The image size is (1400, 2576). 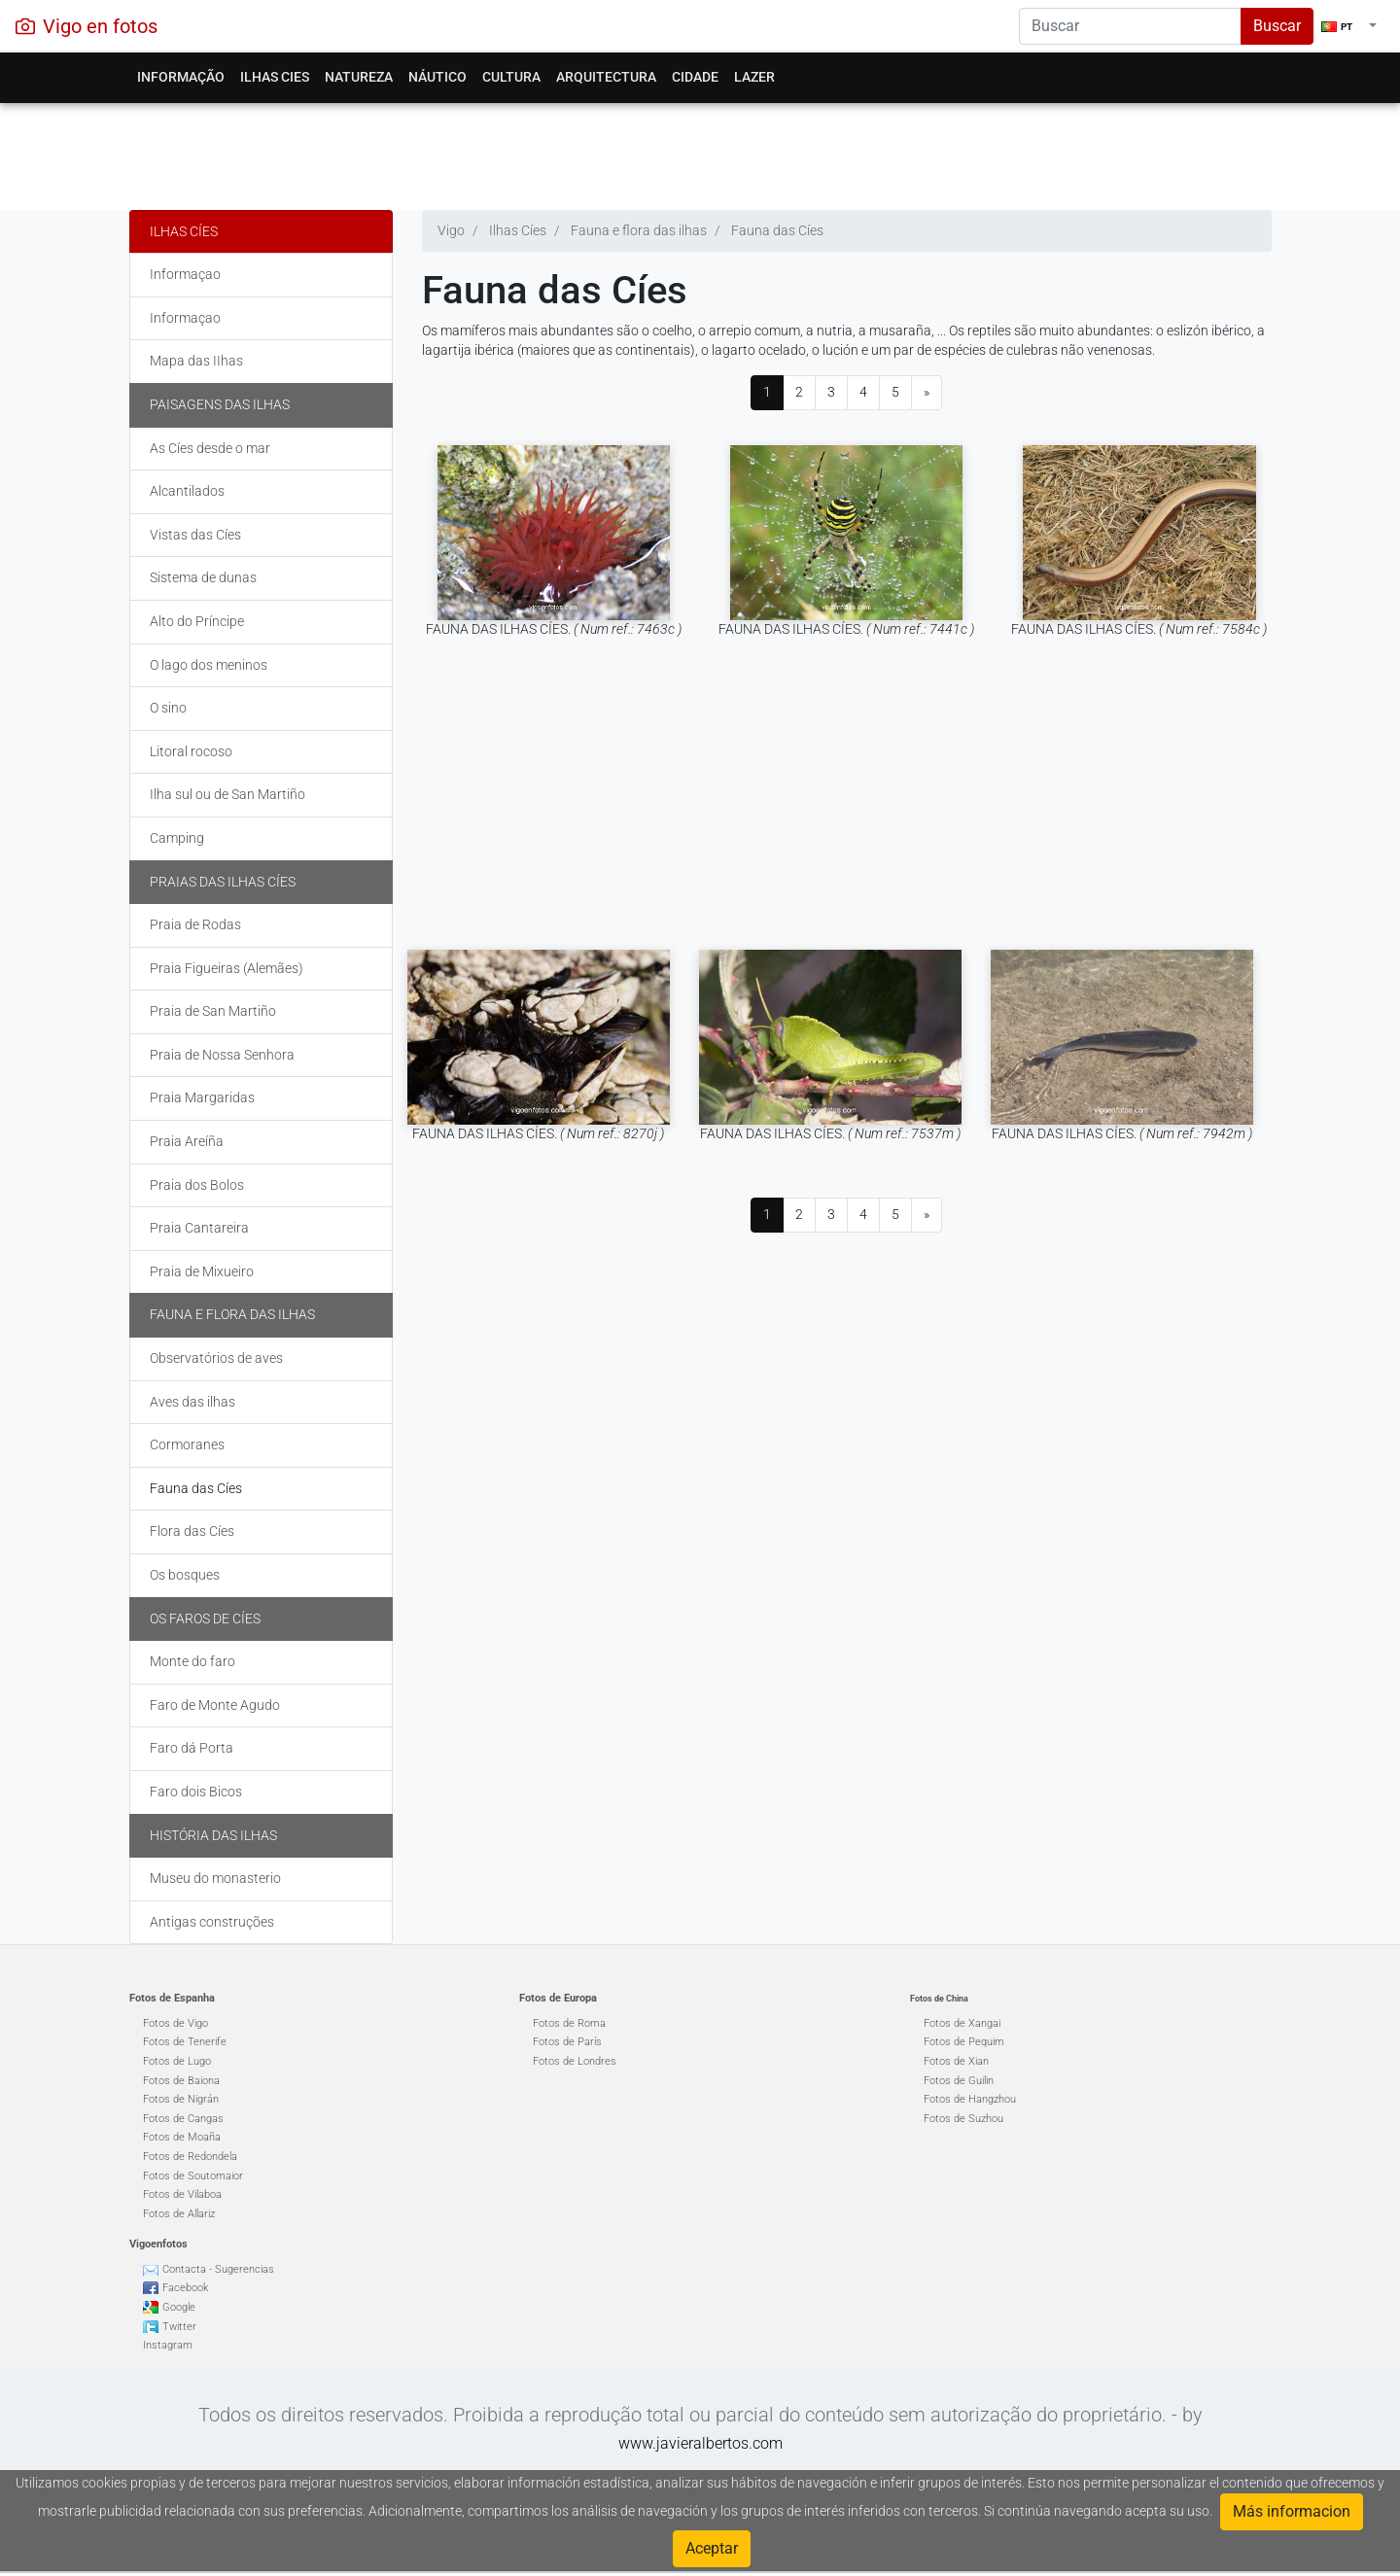 I want to click on Cormoranes, so click(x=187, y=1444).